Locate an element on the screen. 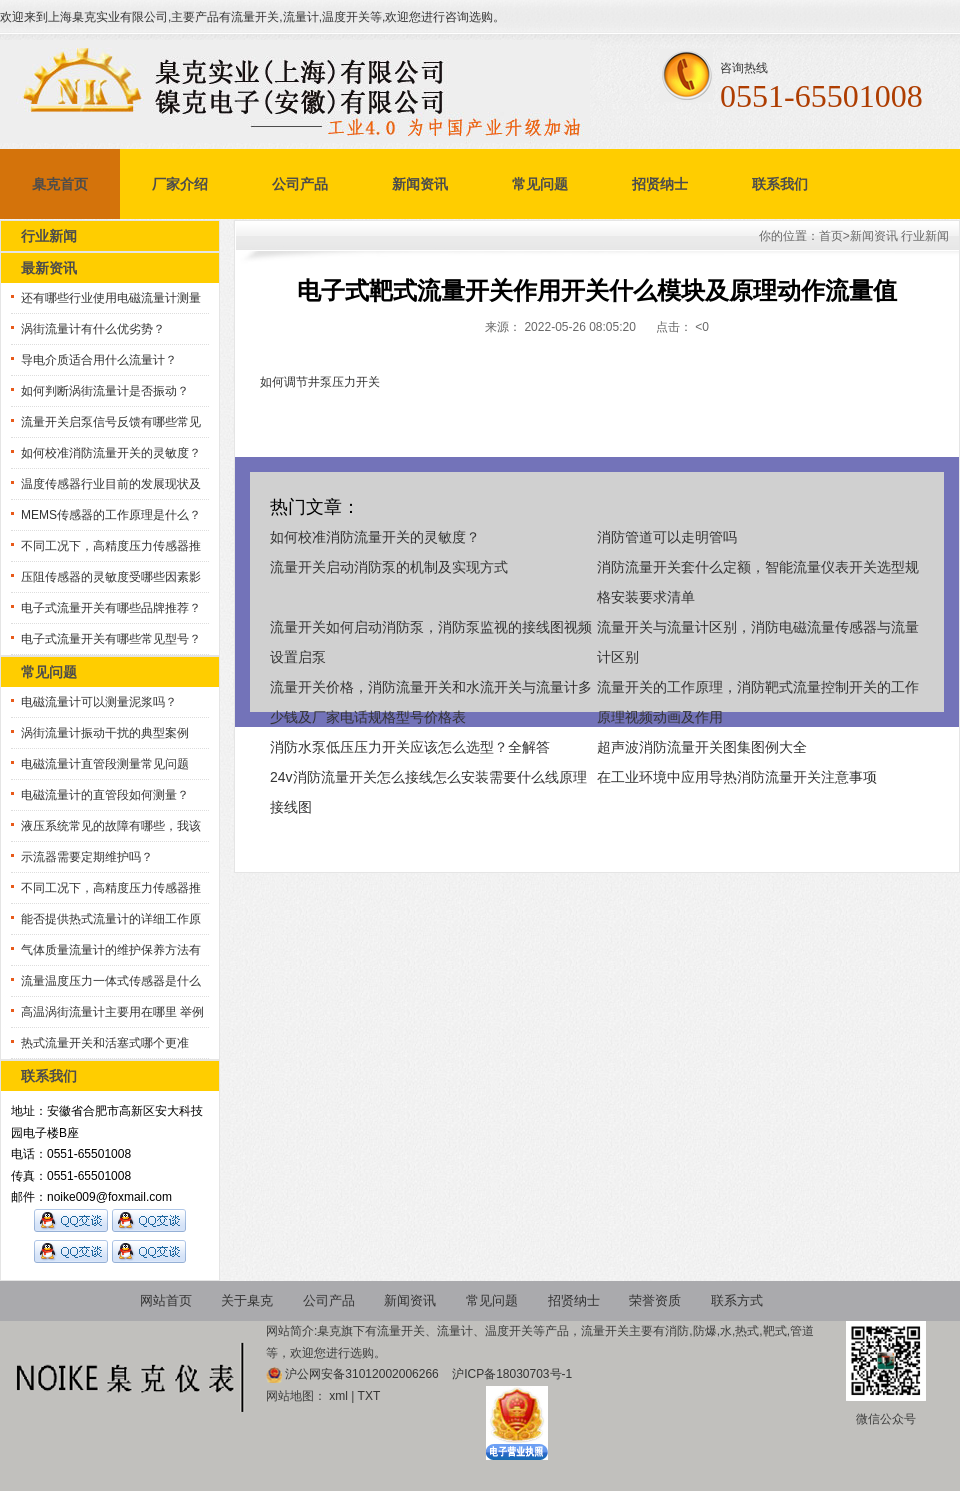 The width and height of the screenshot is (960, 1491). 常见问题 is located at coordinates (540, 184).